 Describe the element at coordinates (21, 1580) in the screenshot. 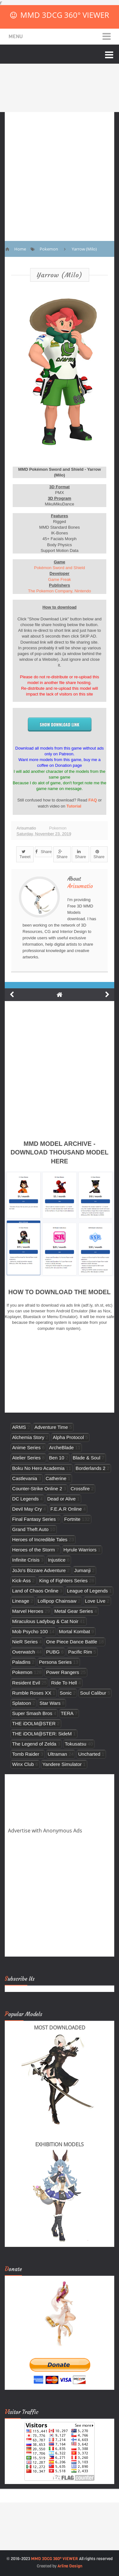

I see `Kick-Ass` at that location.